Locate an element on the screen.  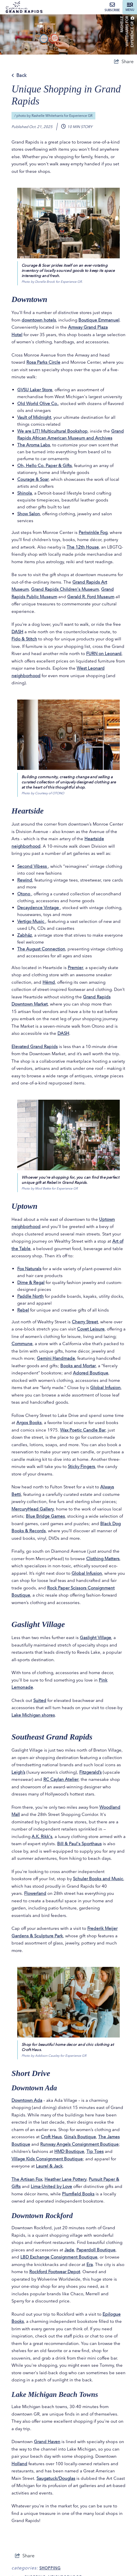
Jade is located at coordinates (69, 2249).